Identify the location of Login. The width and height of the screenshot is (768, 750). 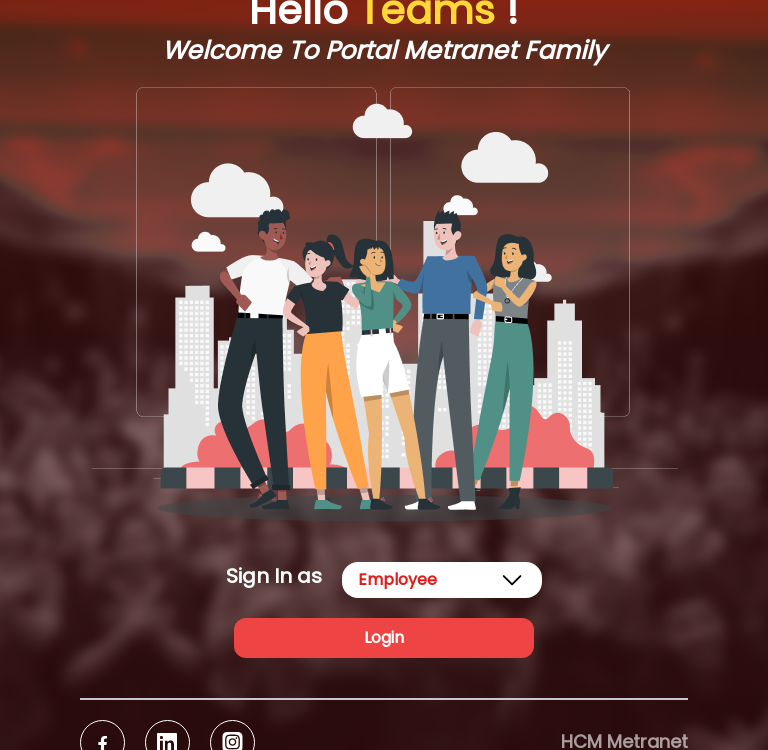
(384, 637).